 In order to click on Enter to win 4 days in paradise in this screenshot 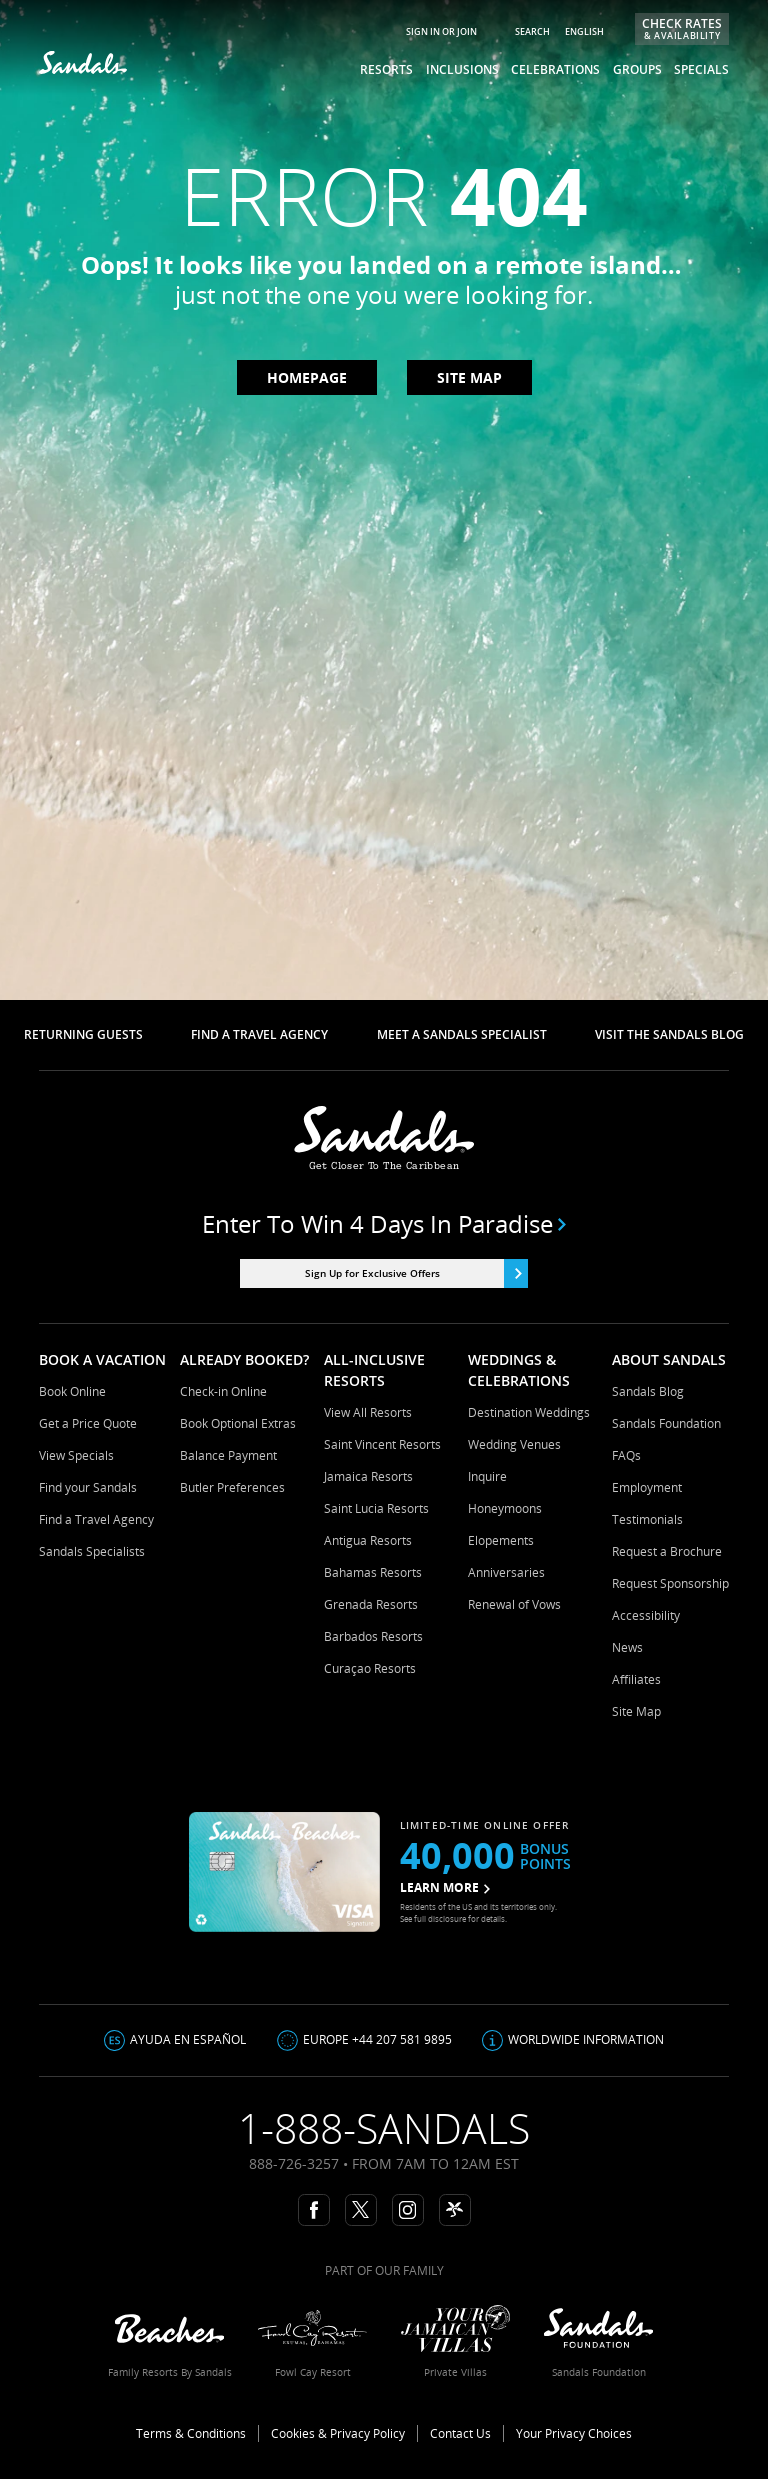, I will do `click(384, 1224)`.